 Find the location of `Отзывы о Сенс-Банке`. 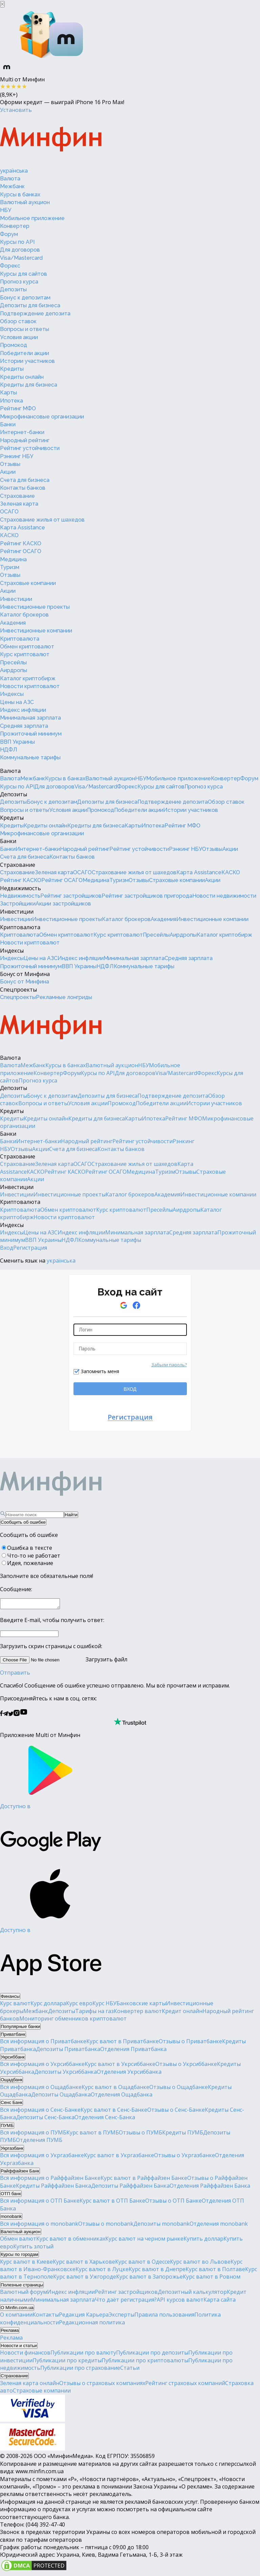

Отзывы о Сенс-Банке is located at coordinates (176, 2111).